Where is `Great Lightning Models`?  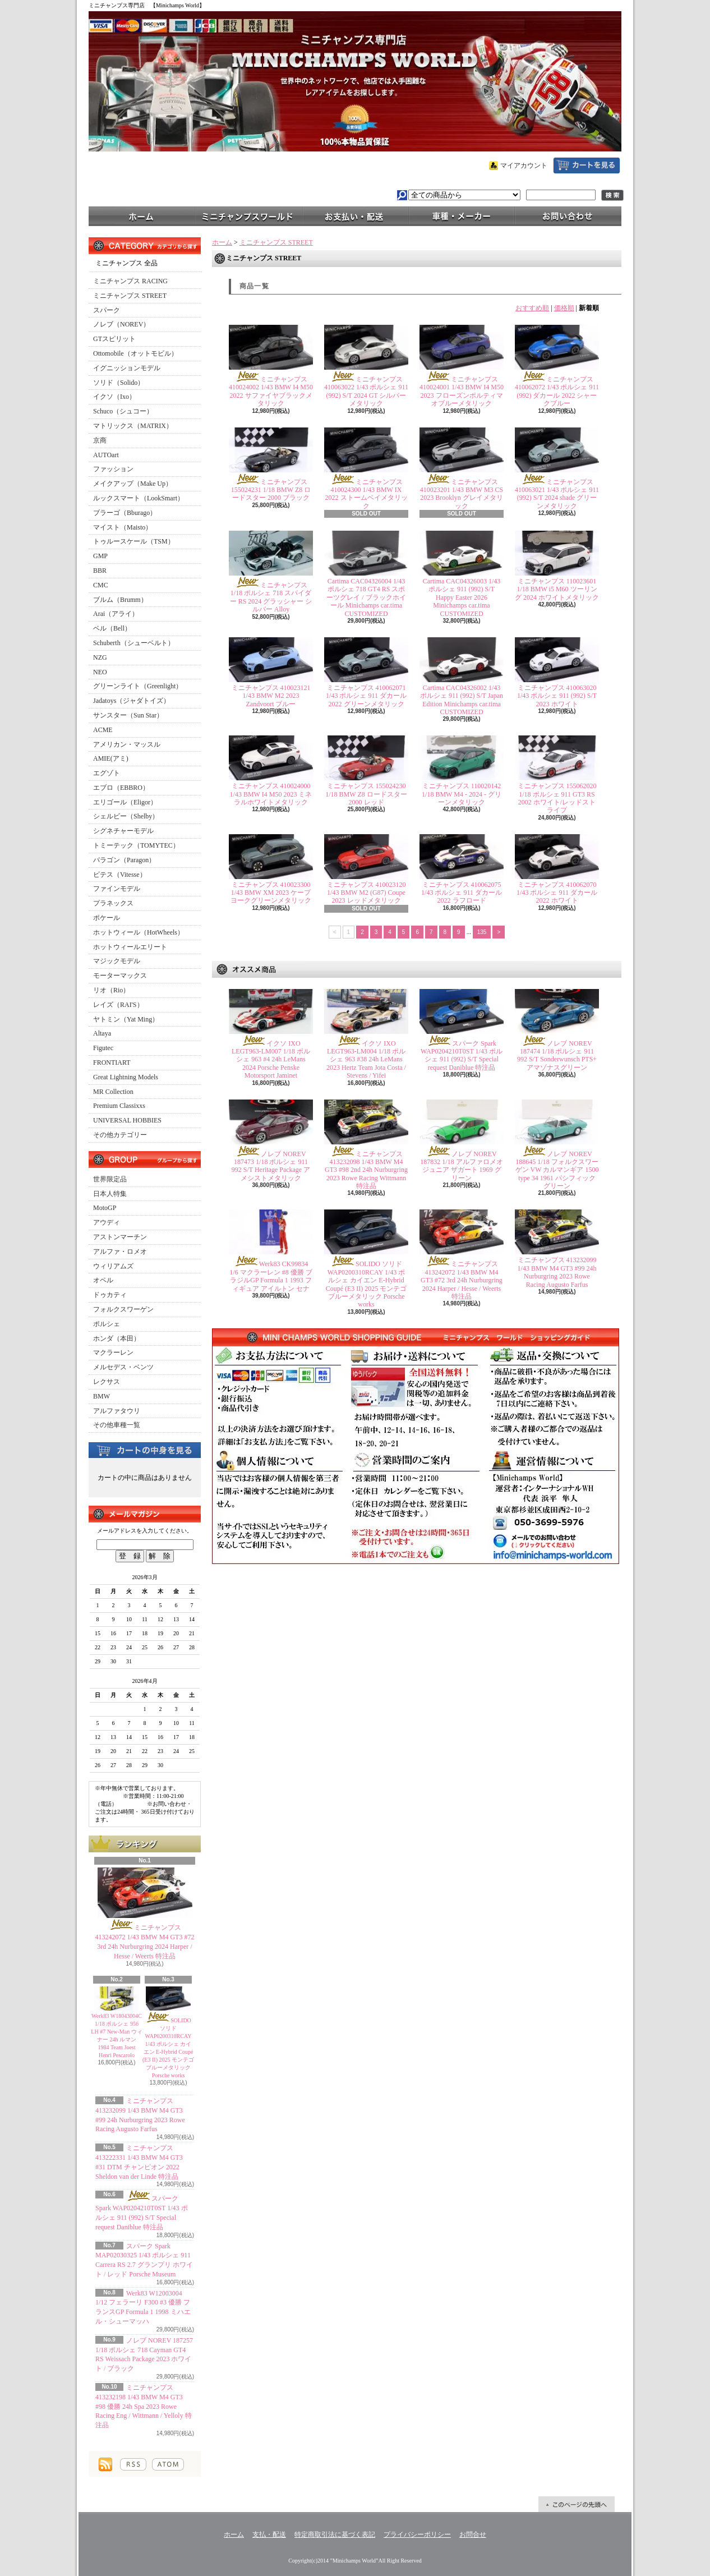 Great Lightning Models is located at coordinates (125, 1077).